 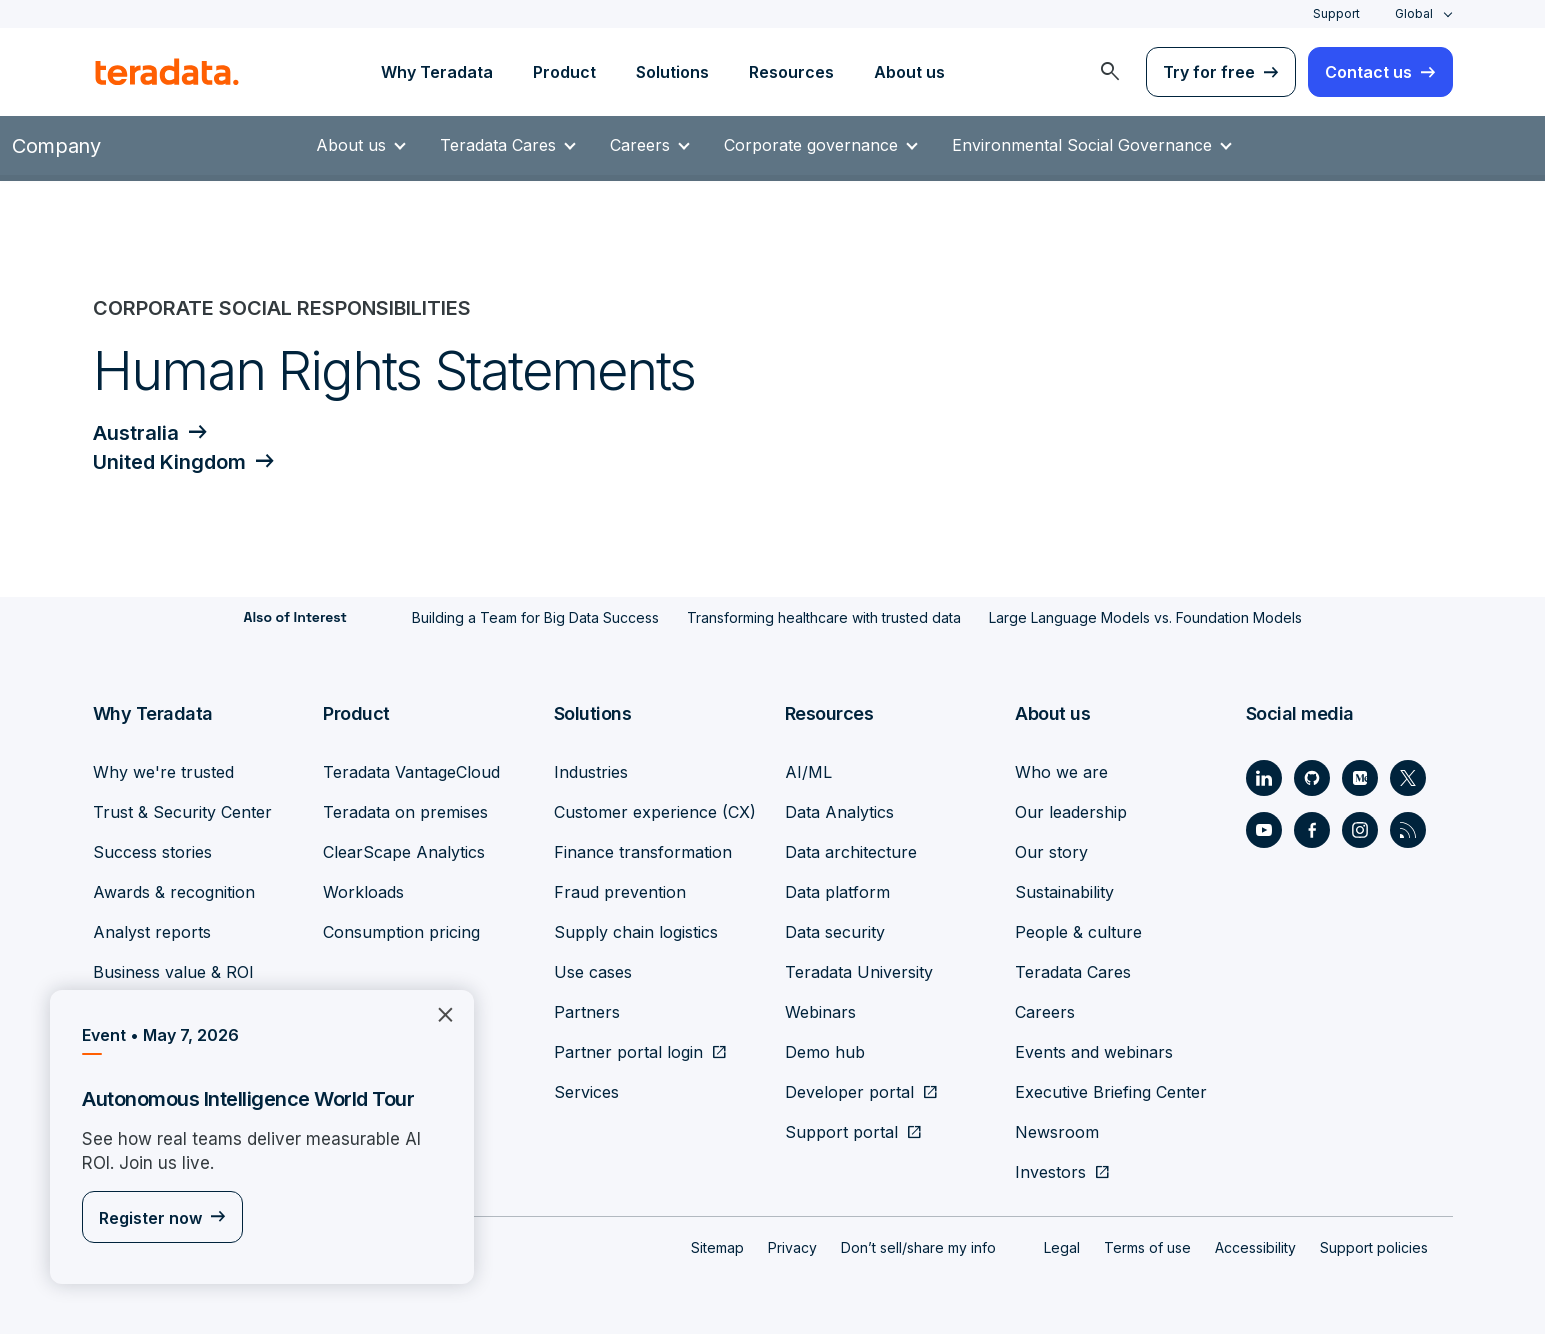 I want to click on United Kingdom, so click(x=169, y=461).